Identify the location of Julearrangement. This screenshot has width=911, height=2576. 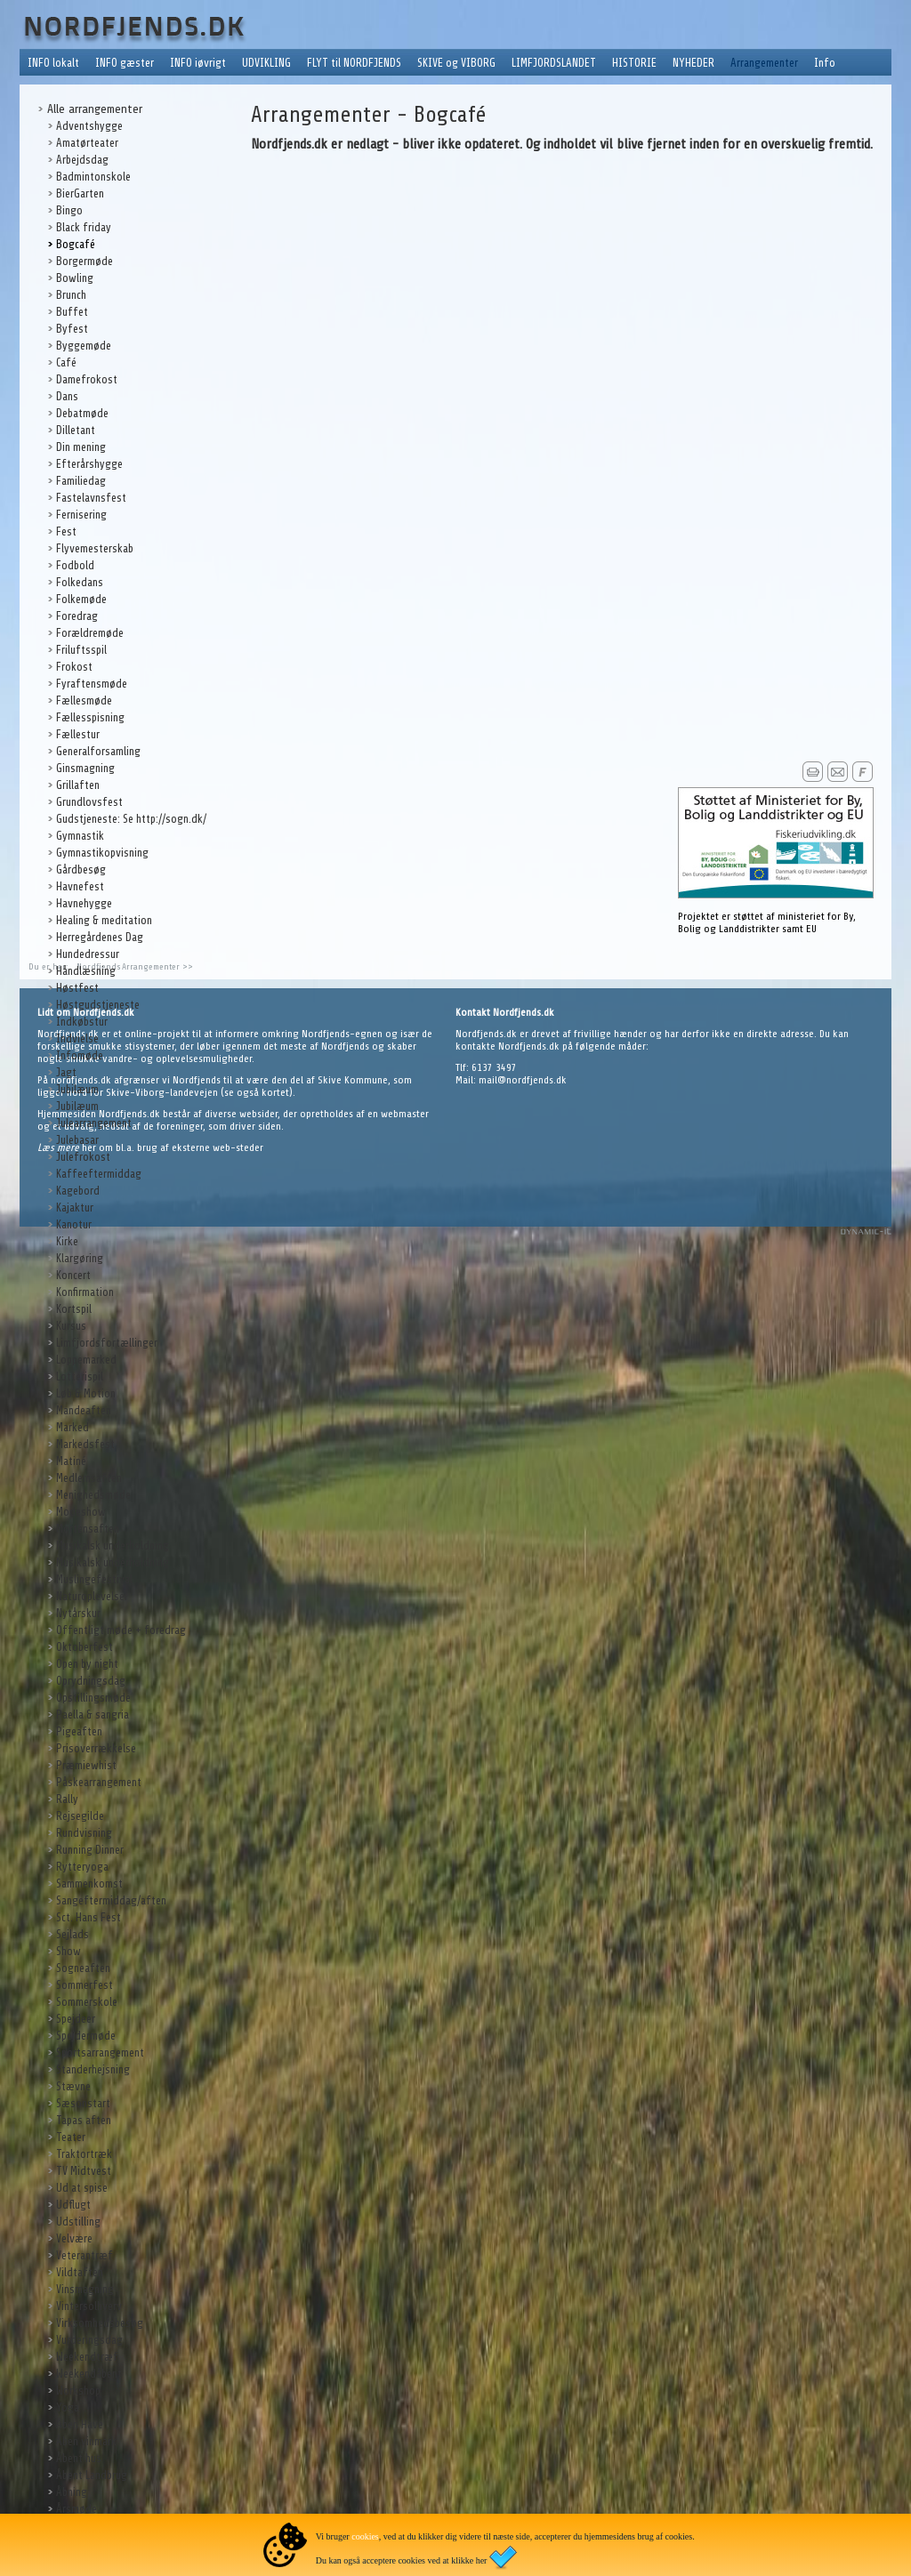
(94, 1123).